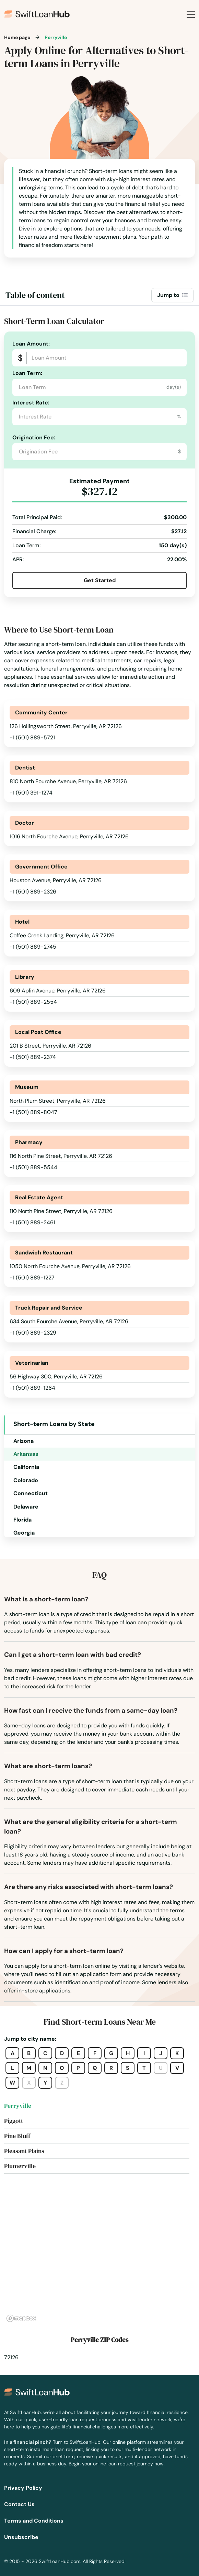  Describe the element at coordinates (22, 1519) in the screenshot. I see `Florida` at that location.